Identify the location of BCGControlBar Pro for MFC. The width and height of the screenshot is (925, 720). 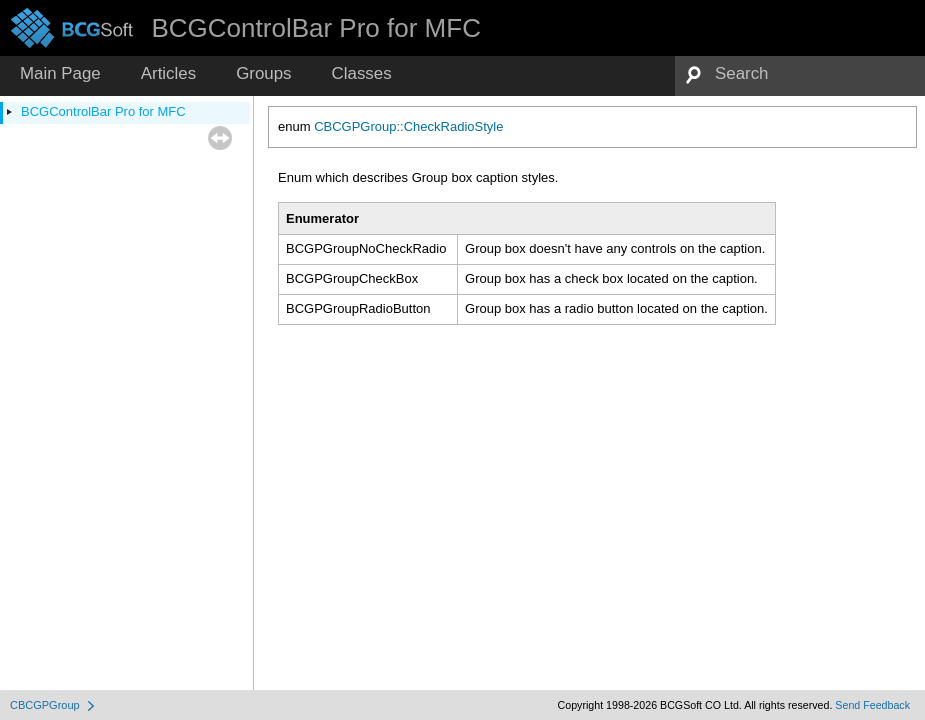
(103, 111).